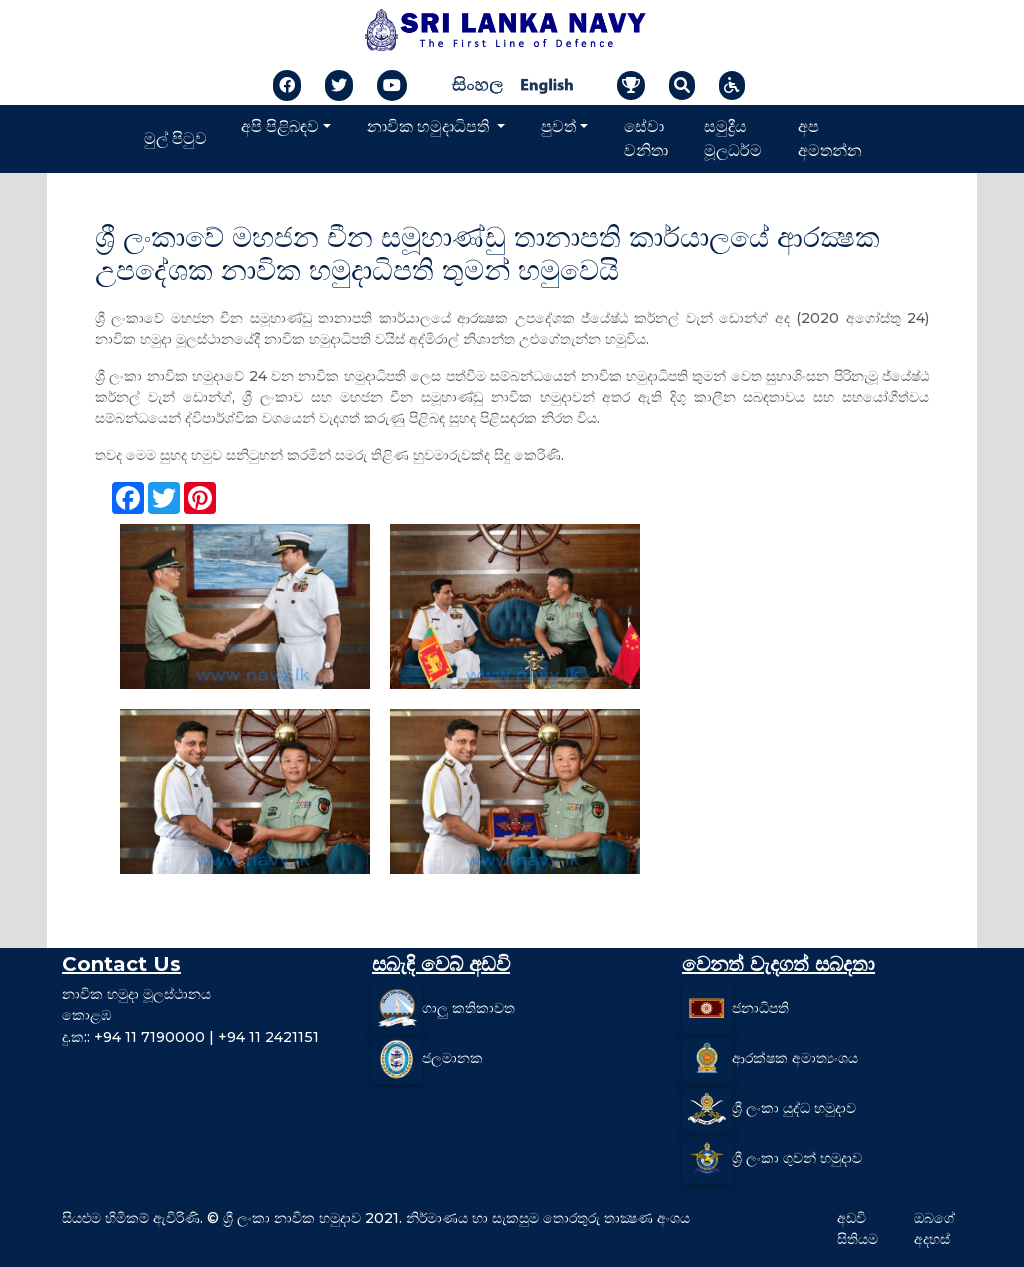 Image resolution: width=1024 pixels, height=1267 pixels. What do you see at coordinates (646, 138) in the screenshot?
I see `සේවා වනිතා` at bounding box center [646, 138].